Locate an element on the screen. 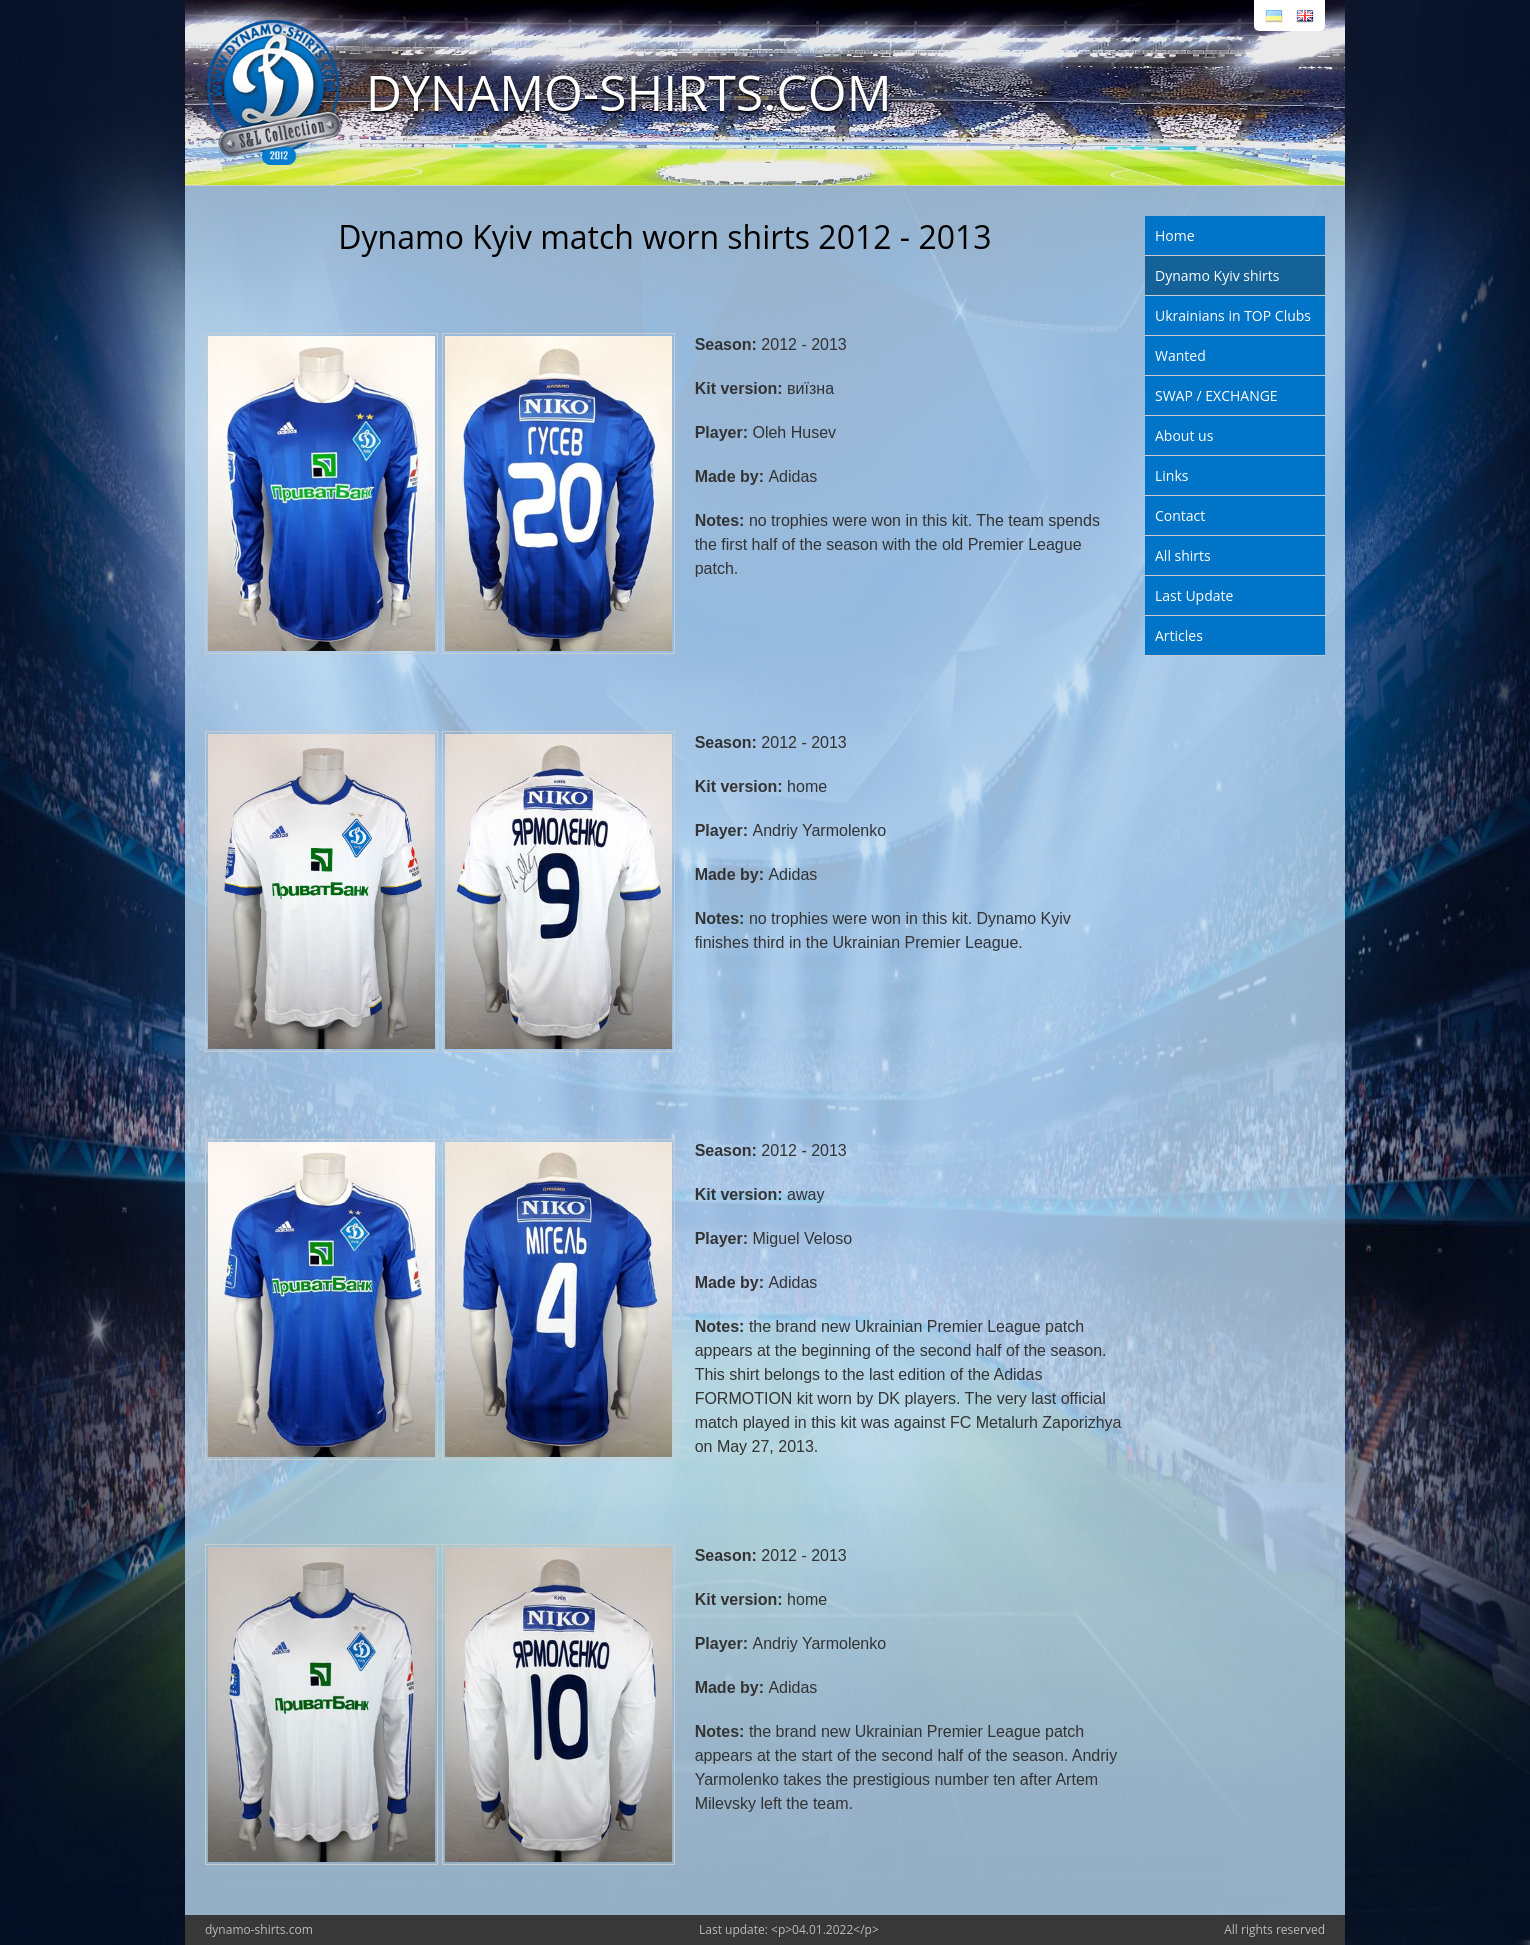 The width and height of the screenshot is (1530, 1945). Wanted is located at coordinates (1180, 355).